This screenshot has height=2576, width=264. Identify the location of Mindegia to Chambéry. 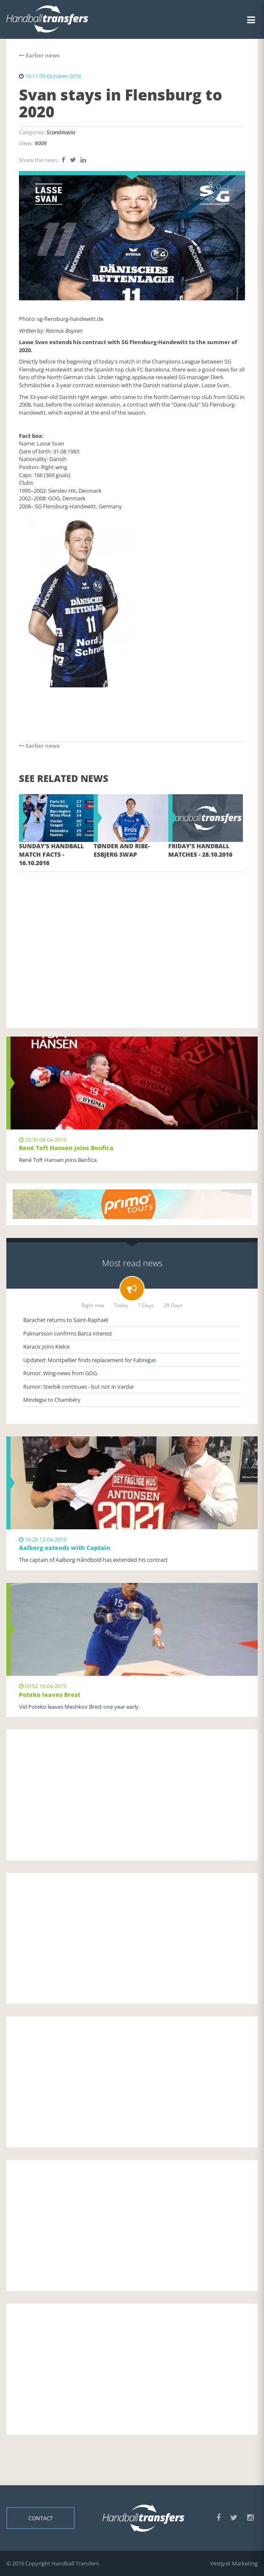
(52, 1399).